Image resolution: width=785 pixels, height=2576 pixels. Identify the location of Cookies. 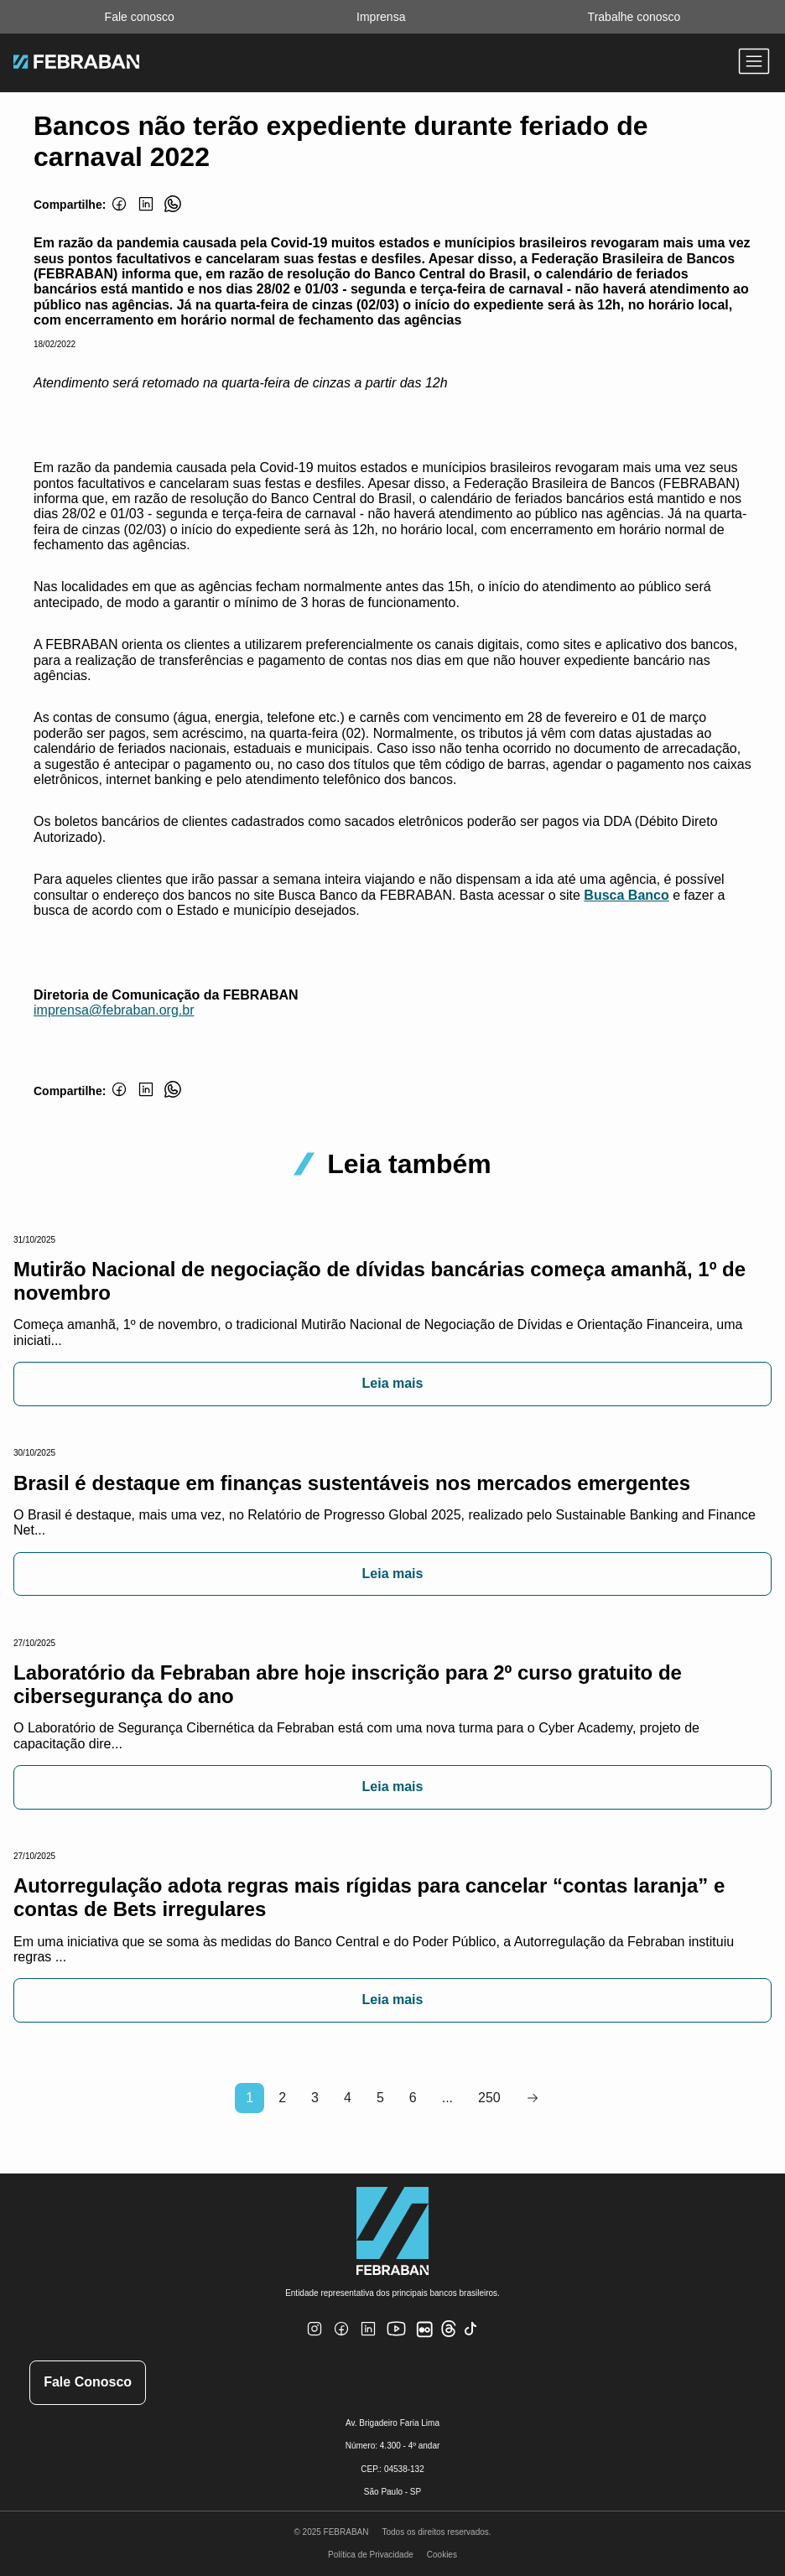
(442, 2554).